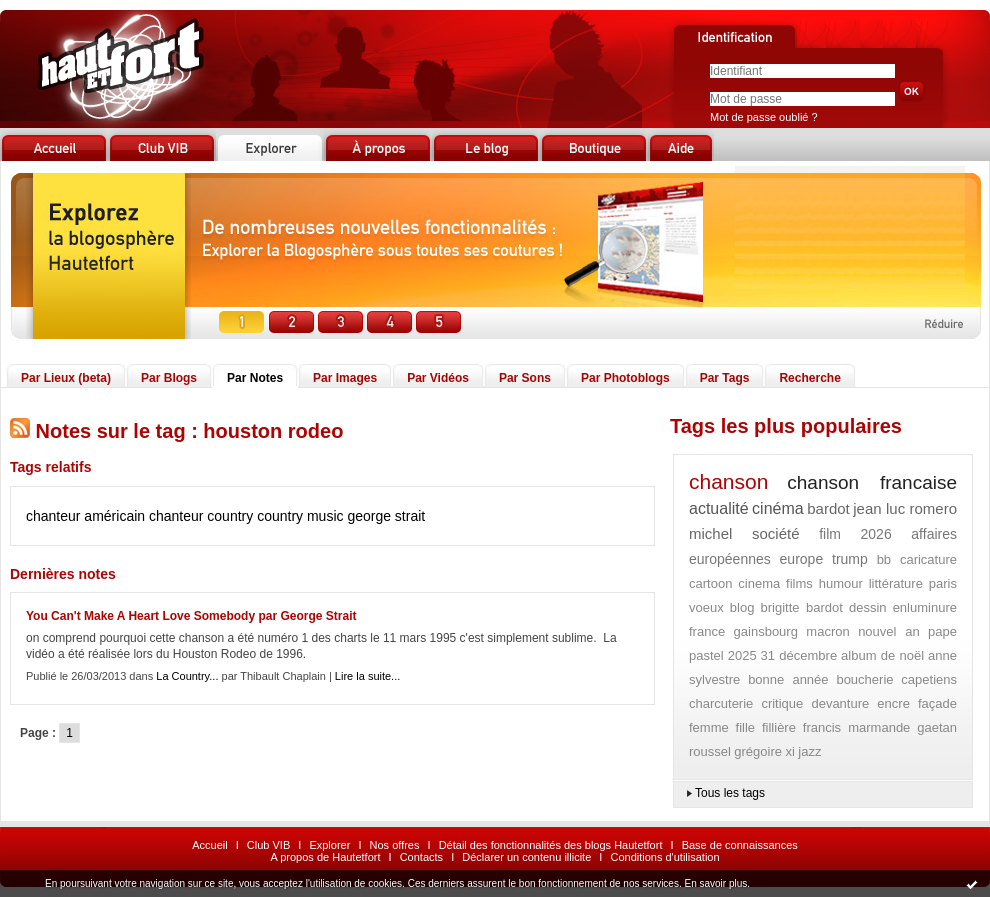 This screenshot has width=990, height=897. I want to click on Par Lieux (beta), so click(66, 378).